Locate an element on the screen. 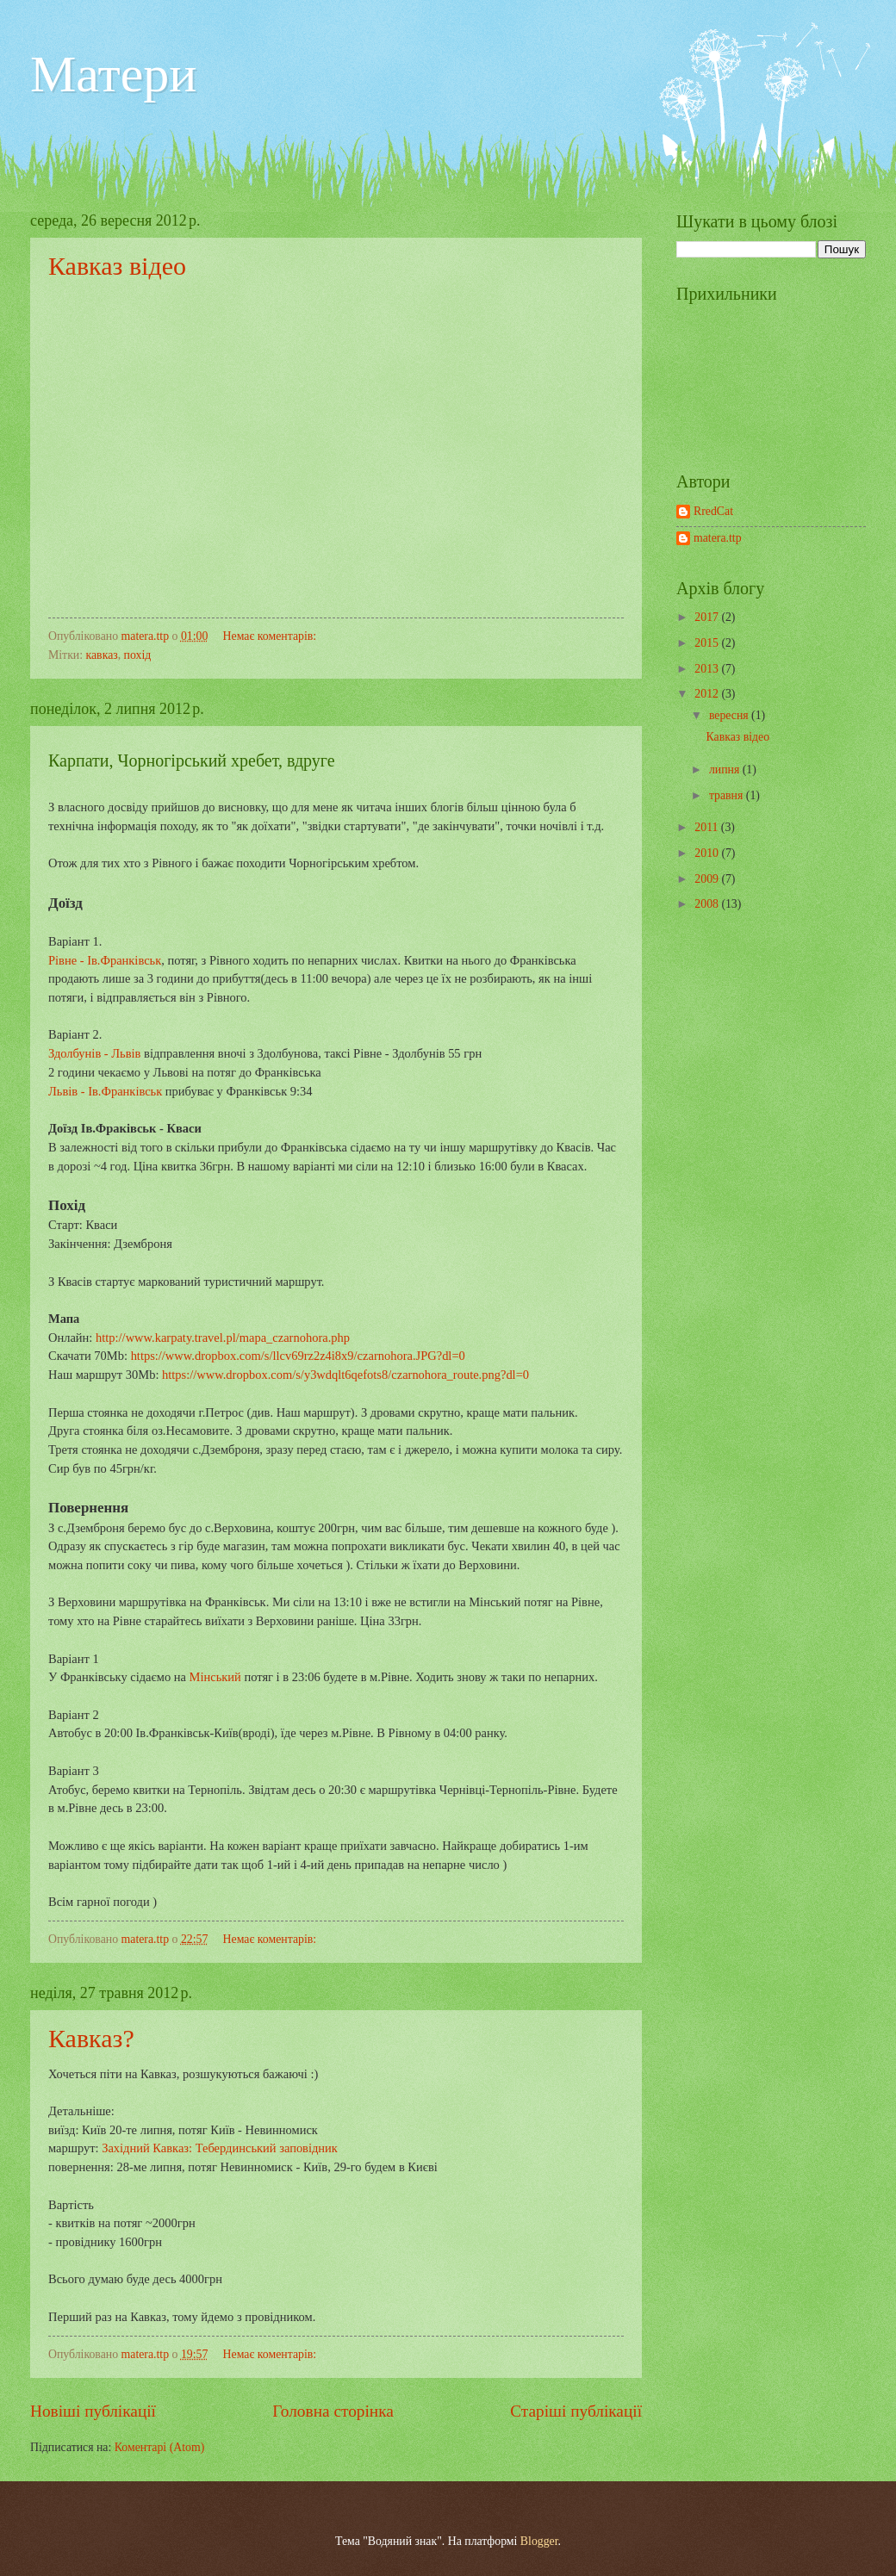 Image resolution: width=896 pixels, height=2576 pixels. Головна сторінка is located at coordinates (332, 2411).